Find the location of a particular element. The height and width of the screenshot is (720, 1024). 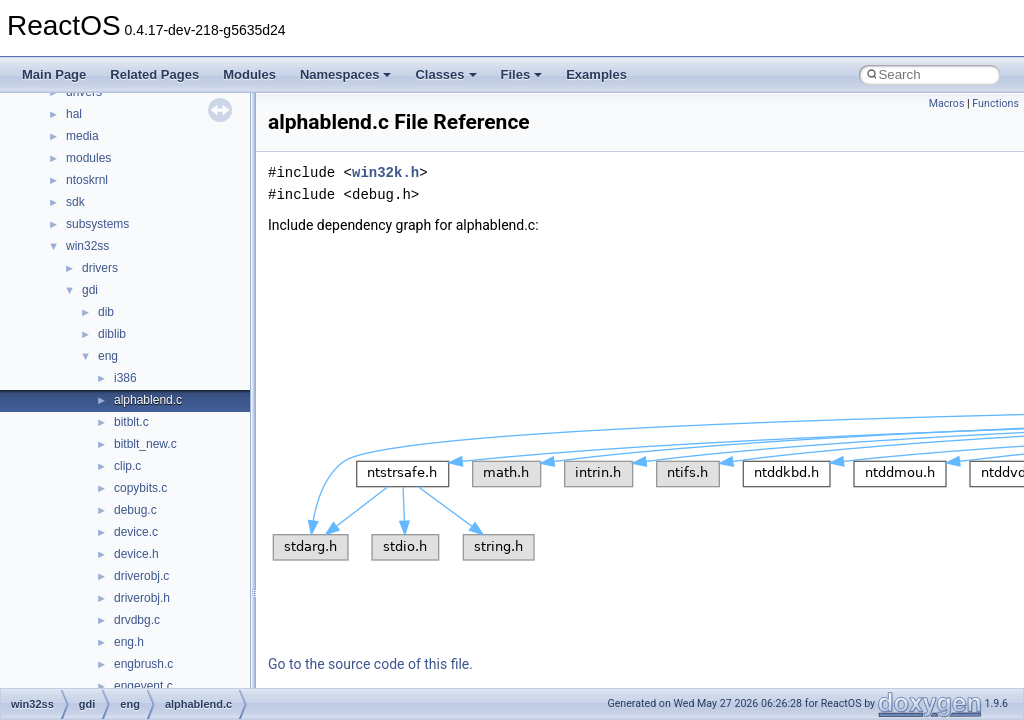

bitblt.c is located at coordinates (131, 422).